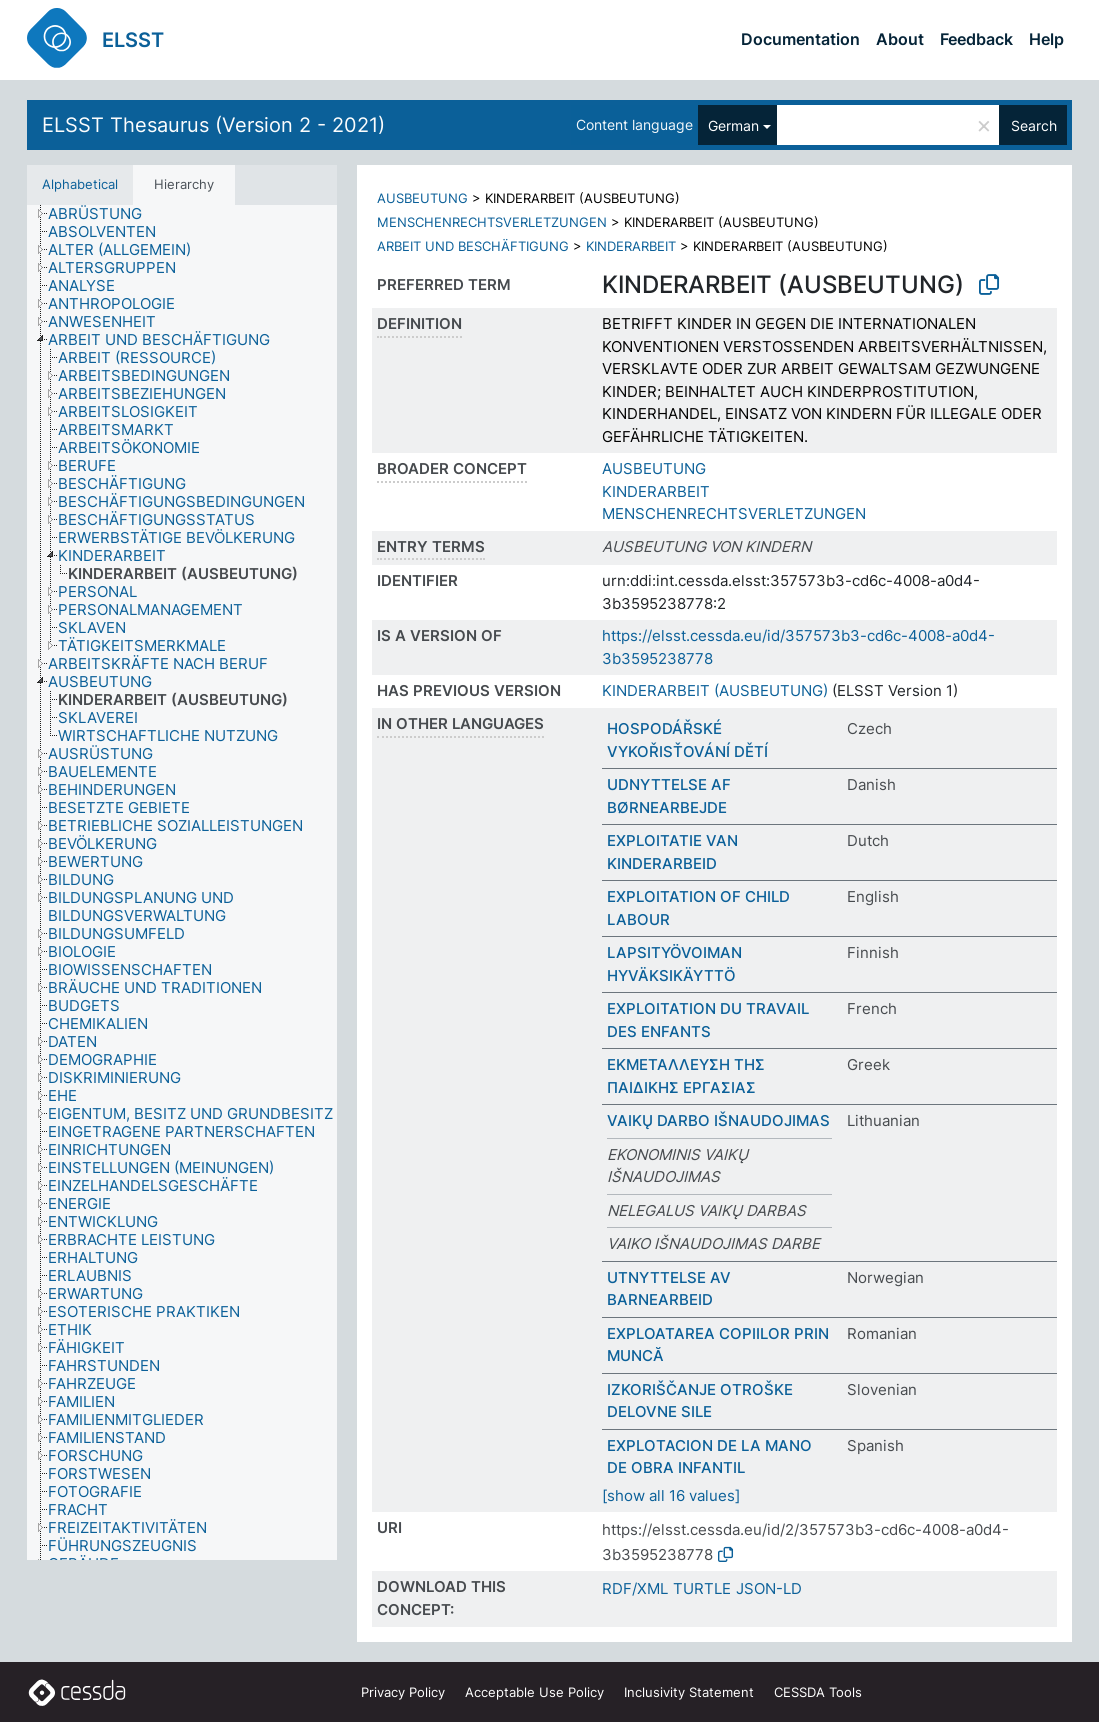 The height and width of the screenshot is (1722, 1099). Describe the element at coordinates (403, 1692) in the screenshot. I see `Privacy` at that location.